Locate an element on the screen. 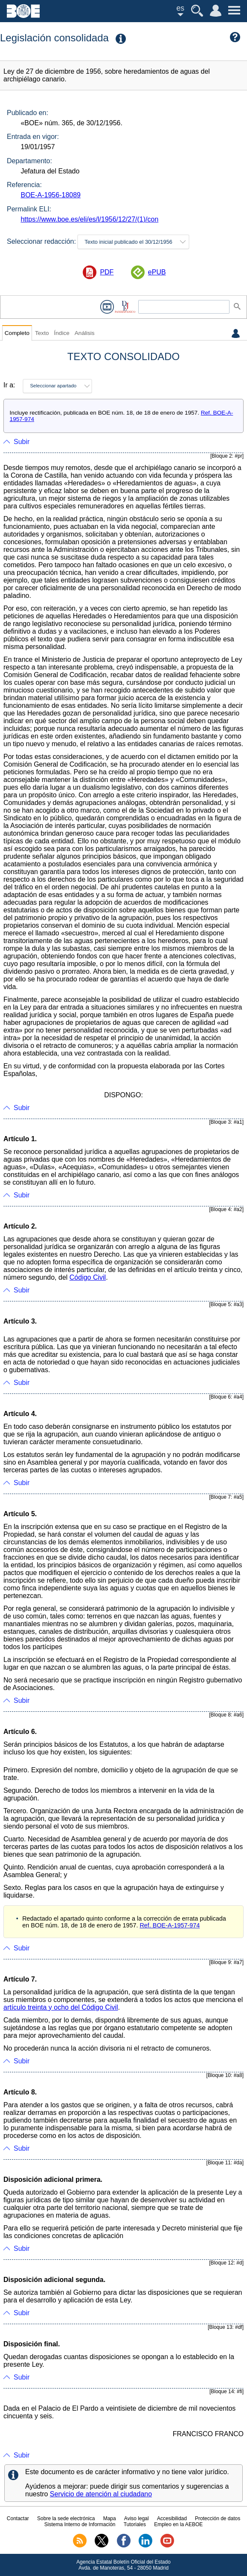 This screenshot has width=247, height=2576. PDF is located at coordinates (106, 272).